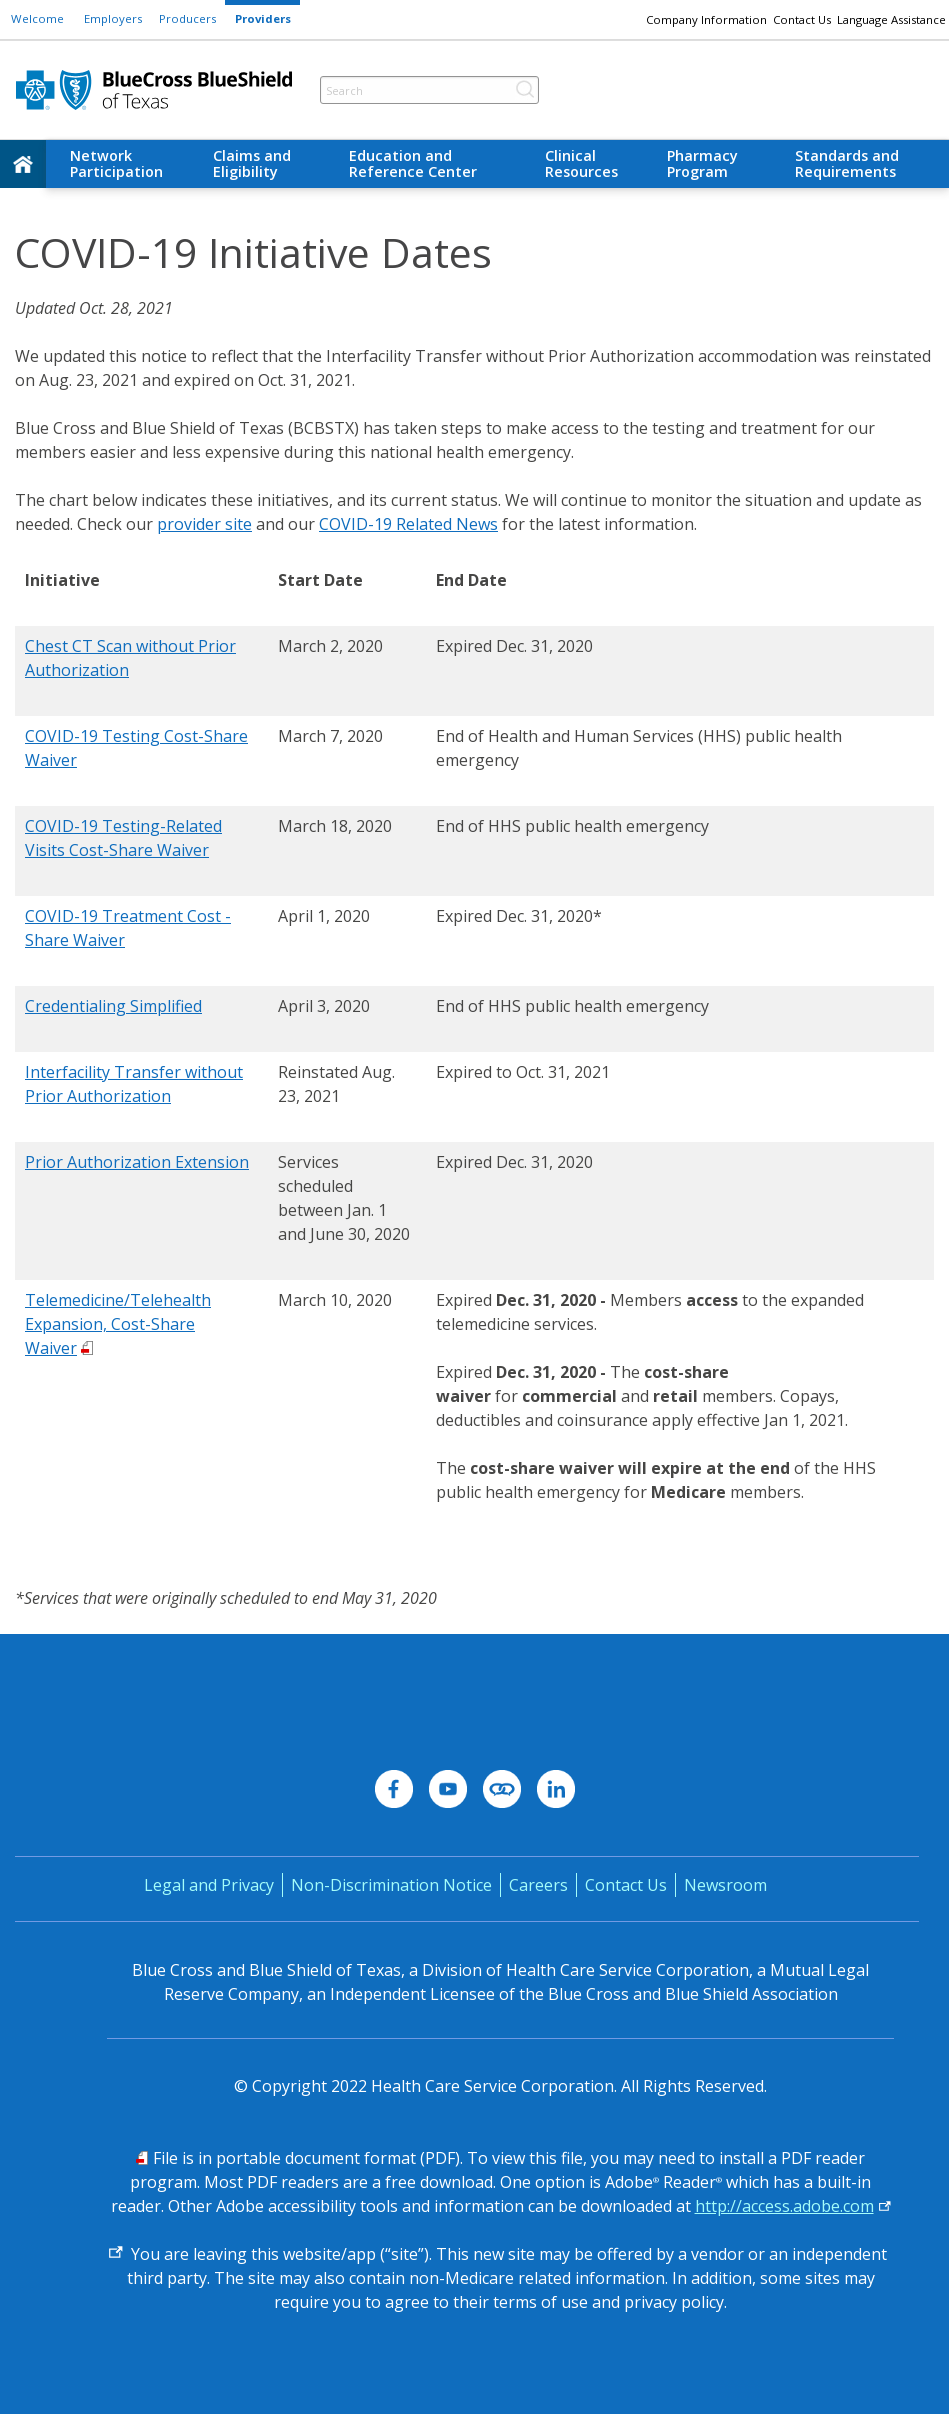  I want to click on Prior Authorization Extension, so click(137, 1162).